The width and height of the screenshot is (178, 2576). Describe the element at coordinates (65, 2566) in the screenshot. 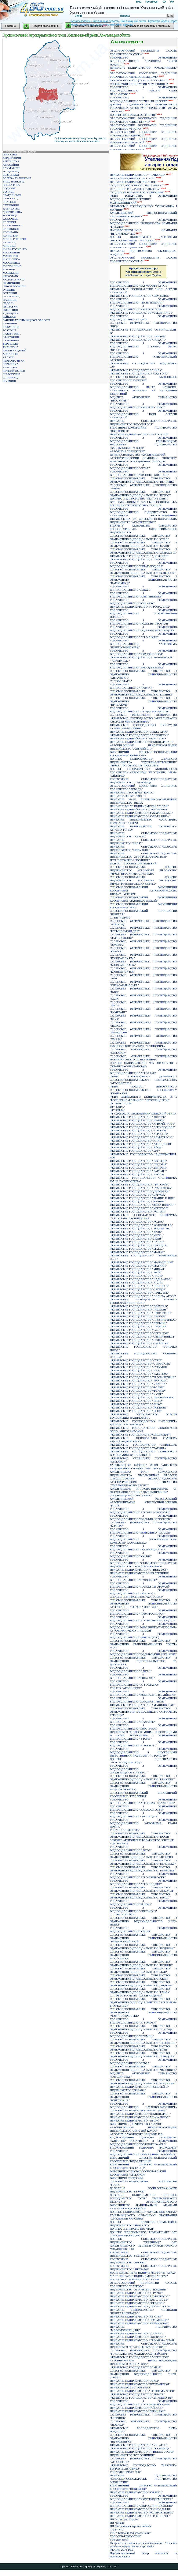

I see `Про нас` at that location.